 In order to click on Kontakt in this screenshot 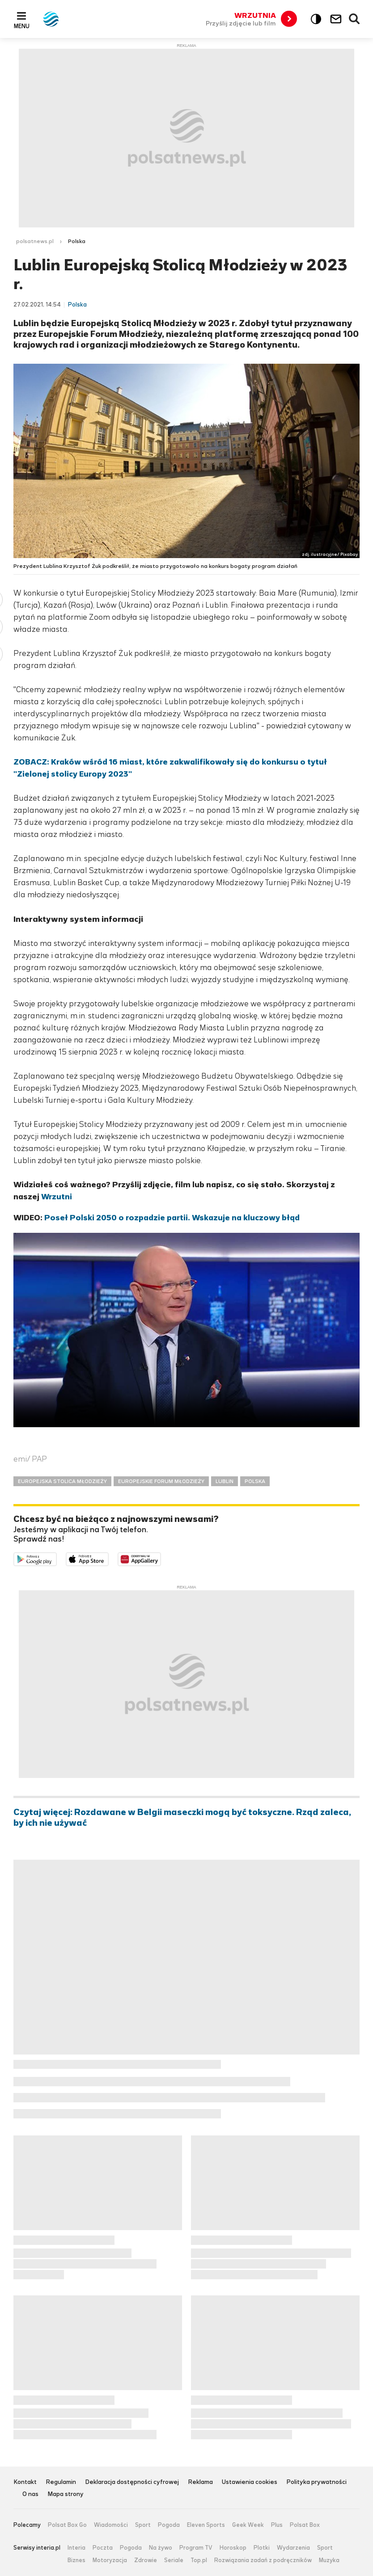, I will do `click(25, 2482)`.